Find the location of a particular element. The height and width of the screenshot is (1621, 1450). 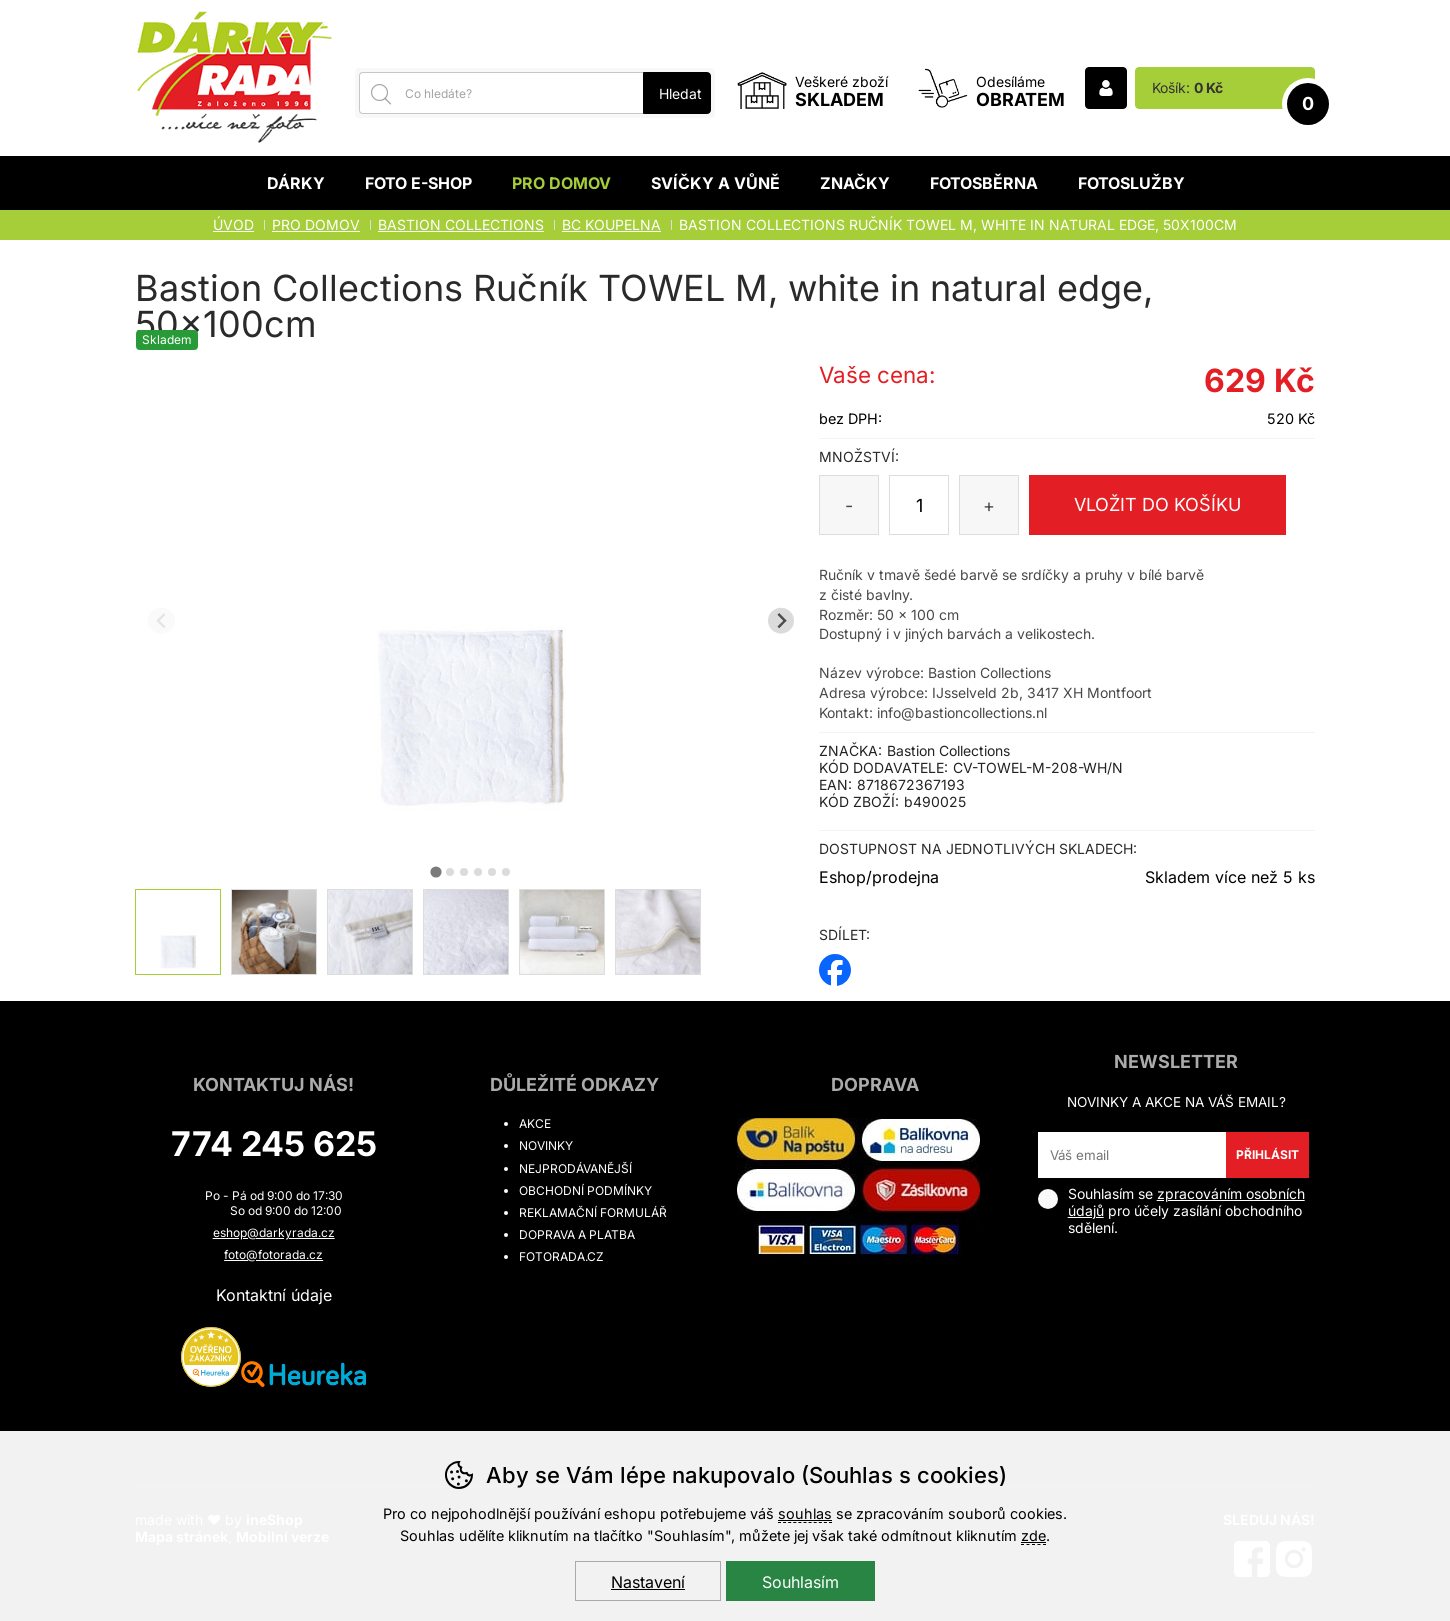

774 245 625 is located at coordinates (274, 1143).